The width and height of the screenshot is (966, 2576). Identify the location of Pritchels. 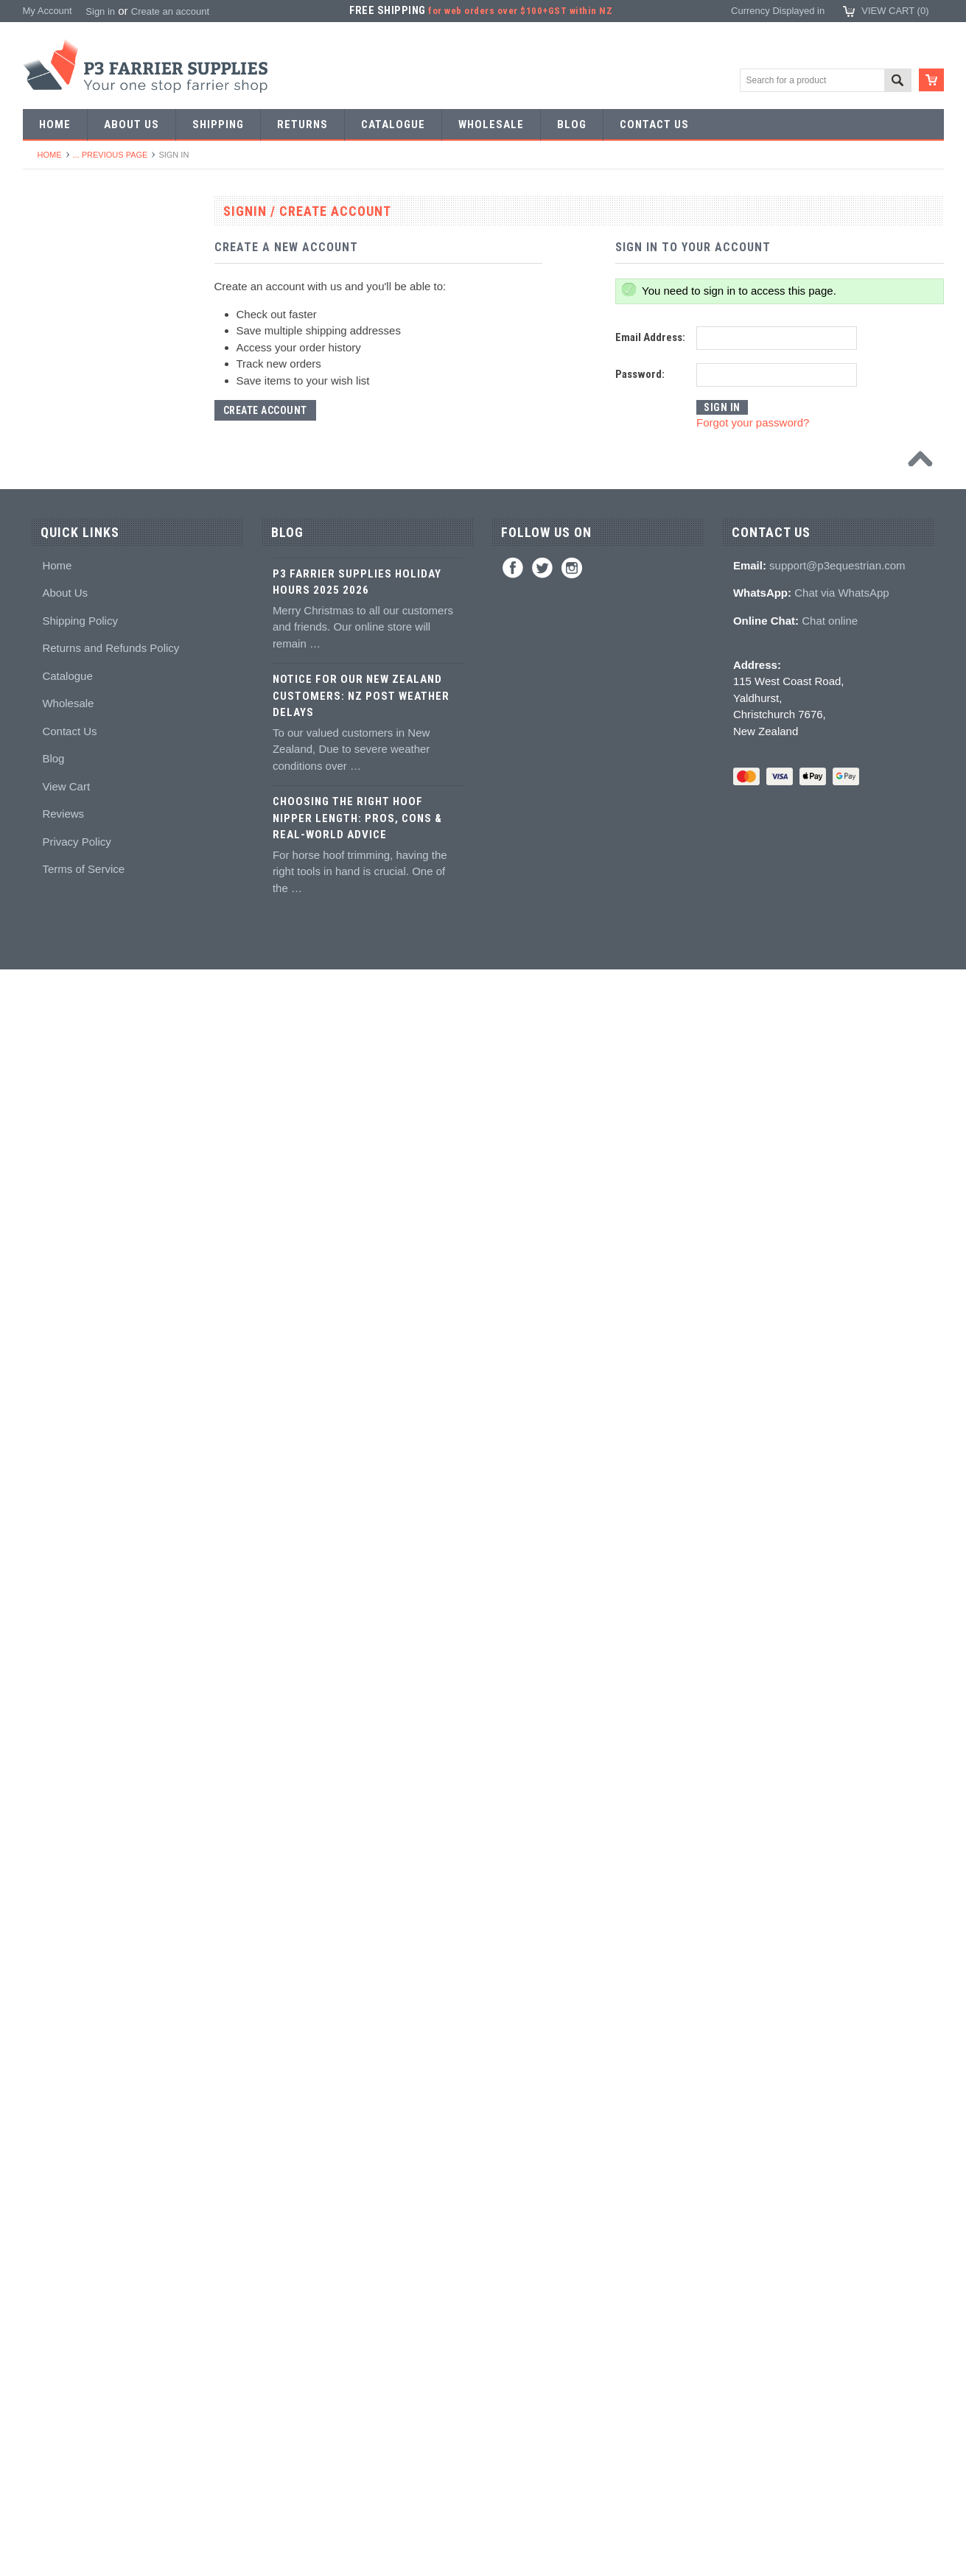
(49, 563).